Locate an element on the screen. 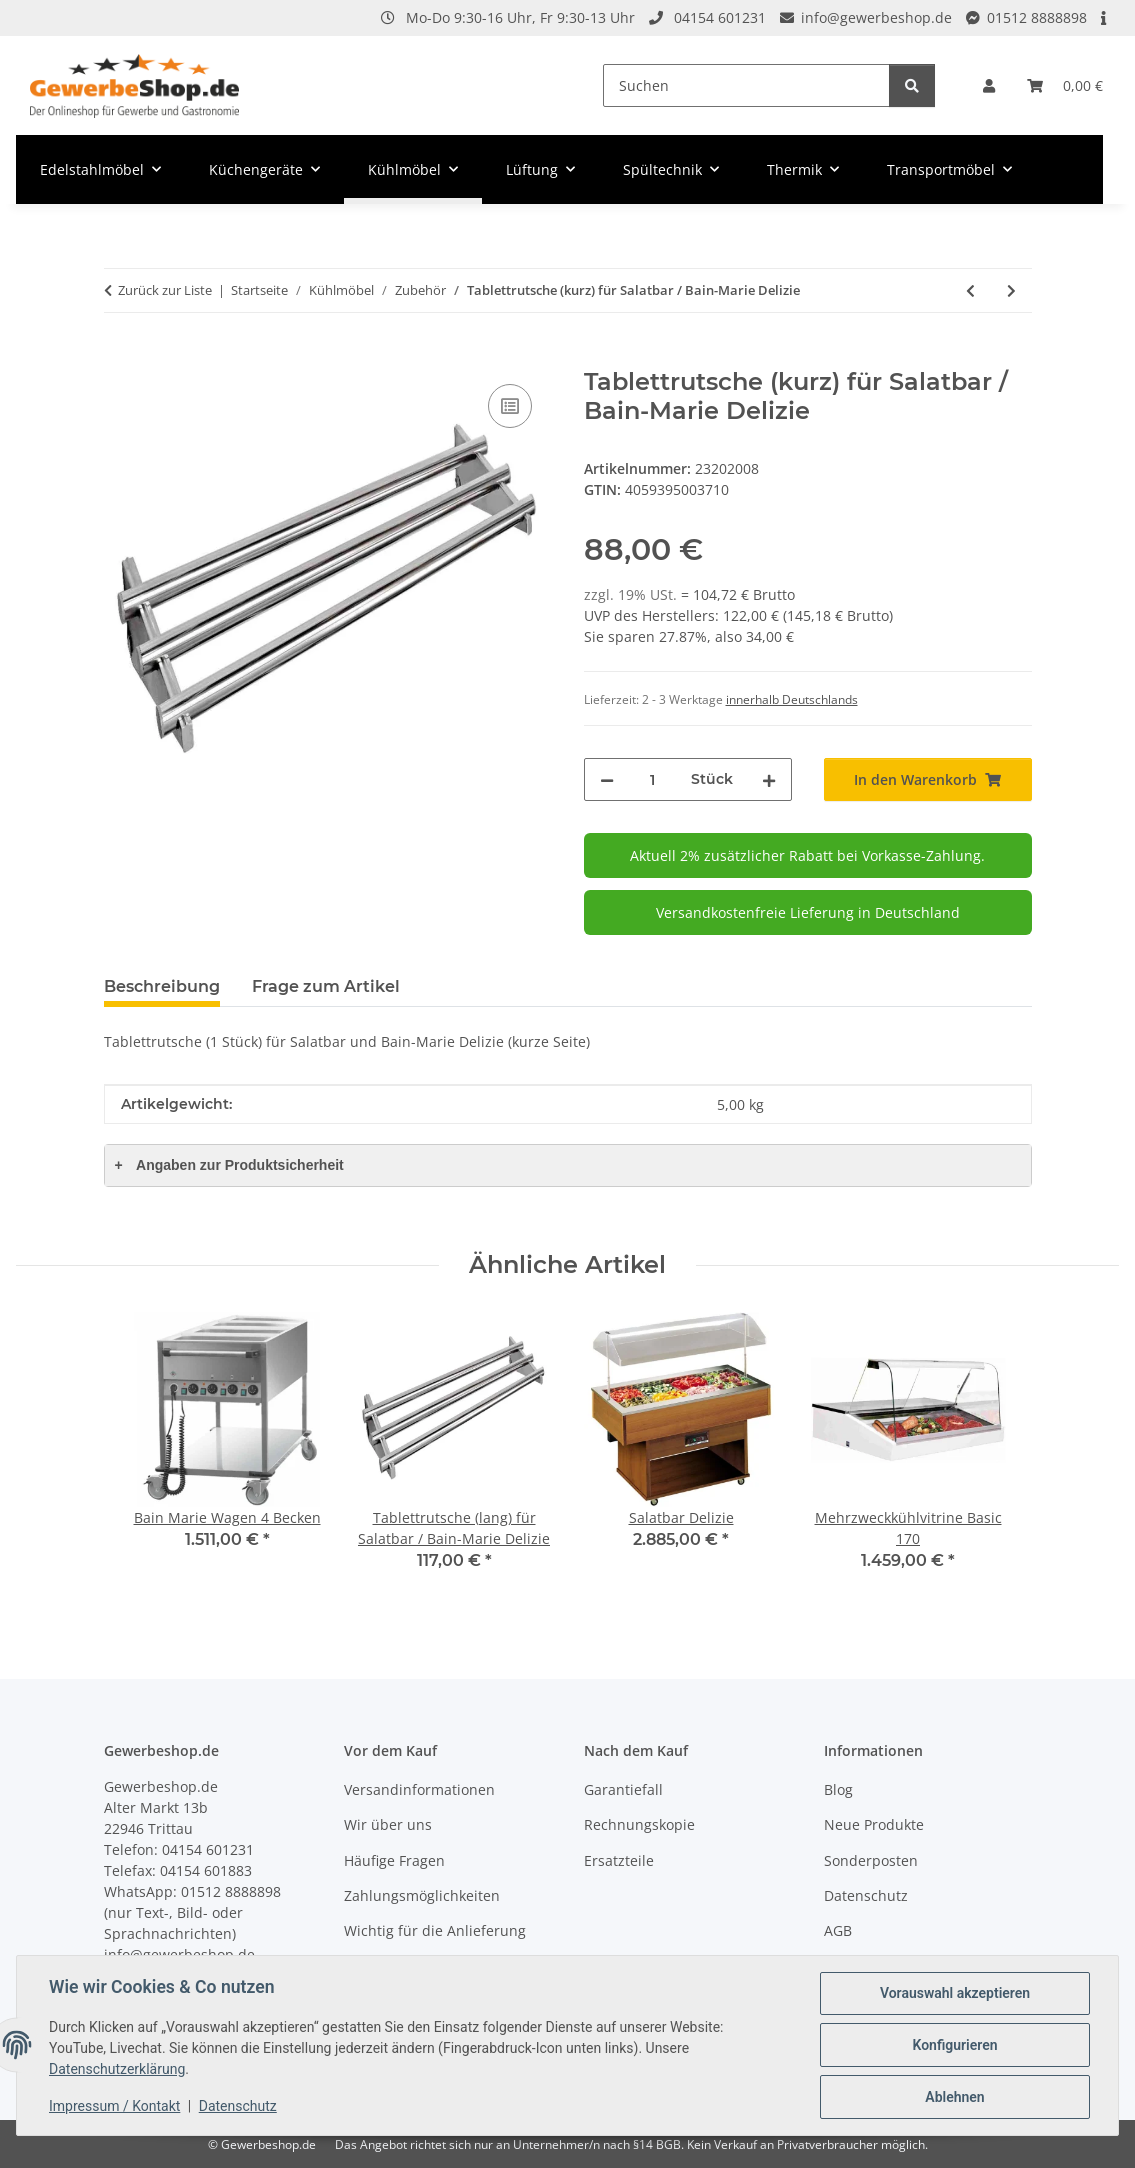 This screenshot has height=2168, width=1135. [Warenkorb] is located at coordinates (1065, 85).